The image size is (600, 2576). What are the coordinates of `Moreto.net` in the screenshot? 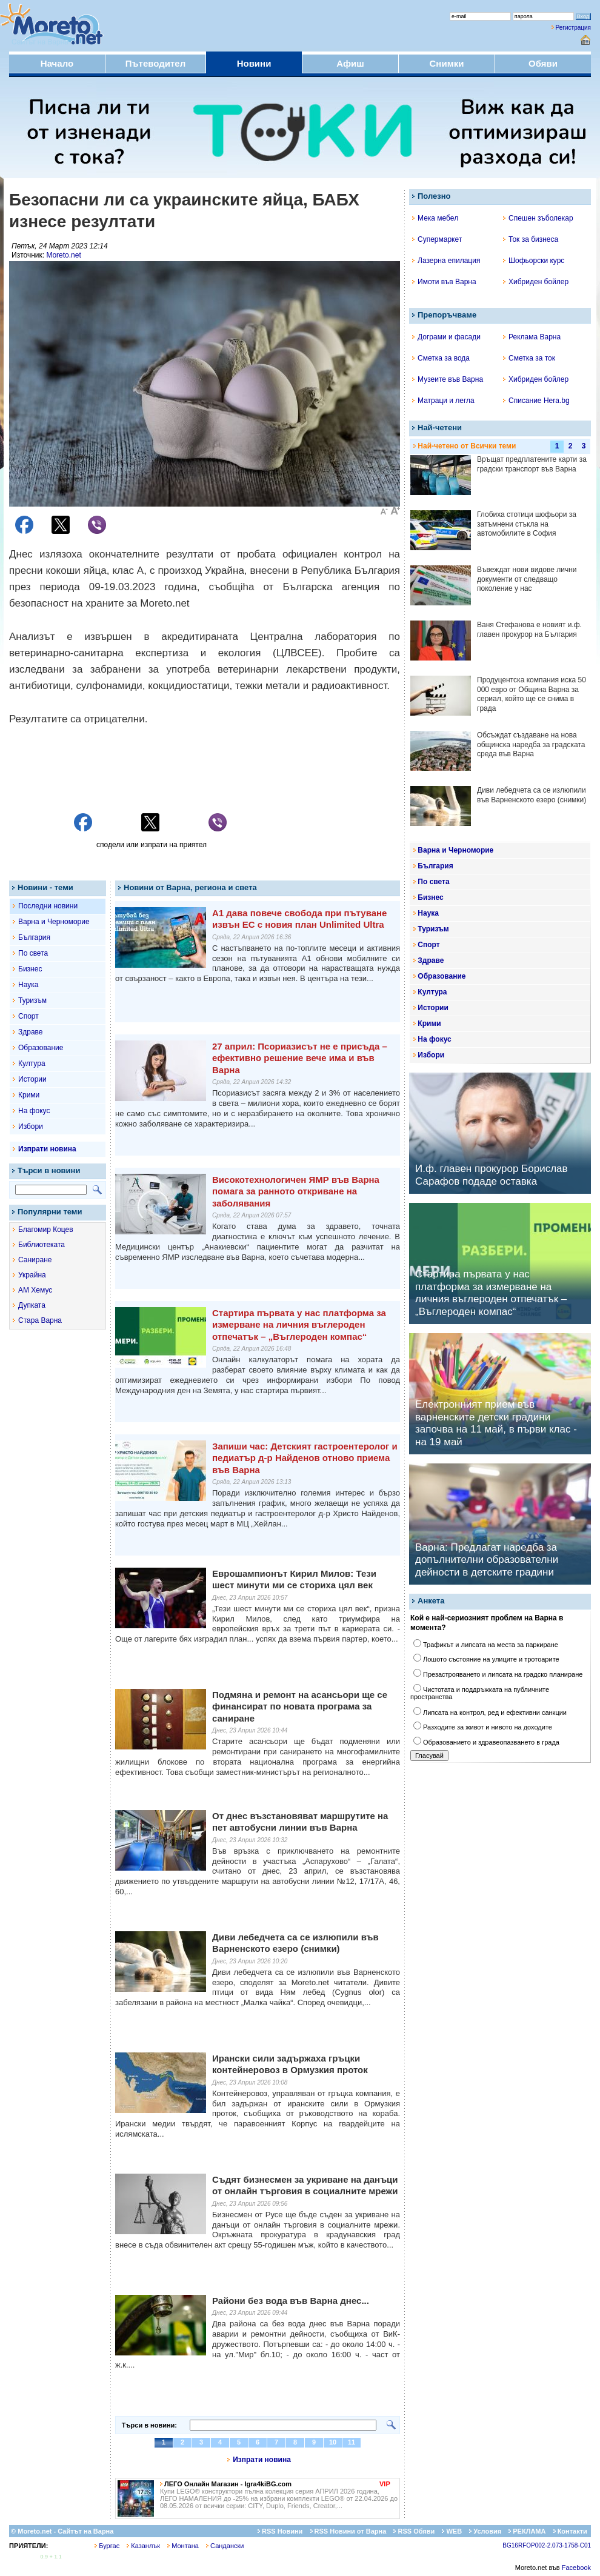 It's located at (63, 255).